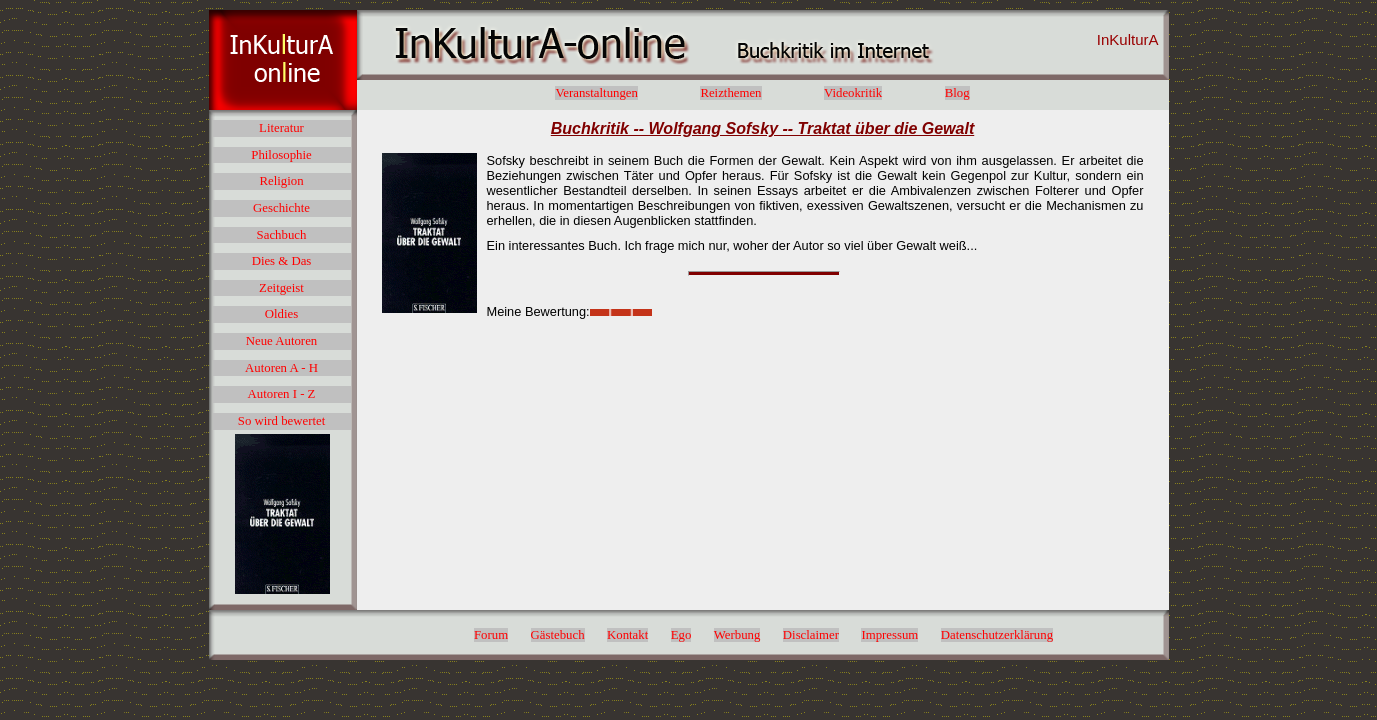  What do you see at coordinates (957, 93) in the screenshot?
I see `Blog` at bounding box center [957, 93].